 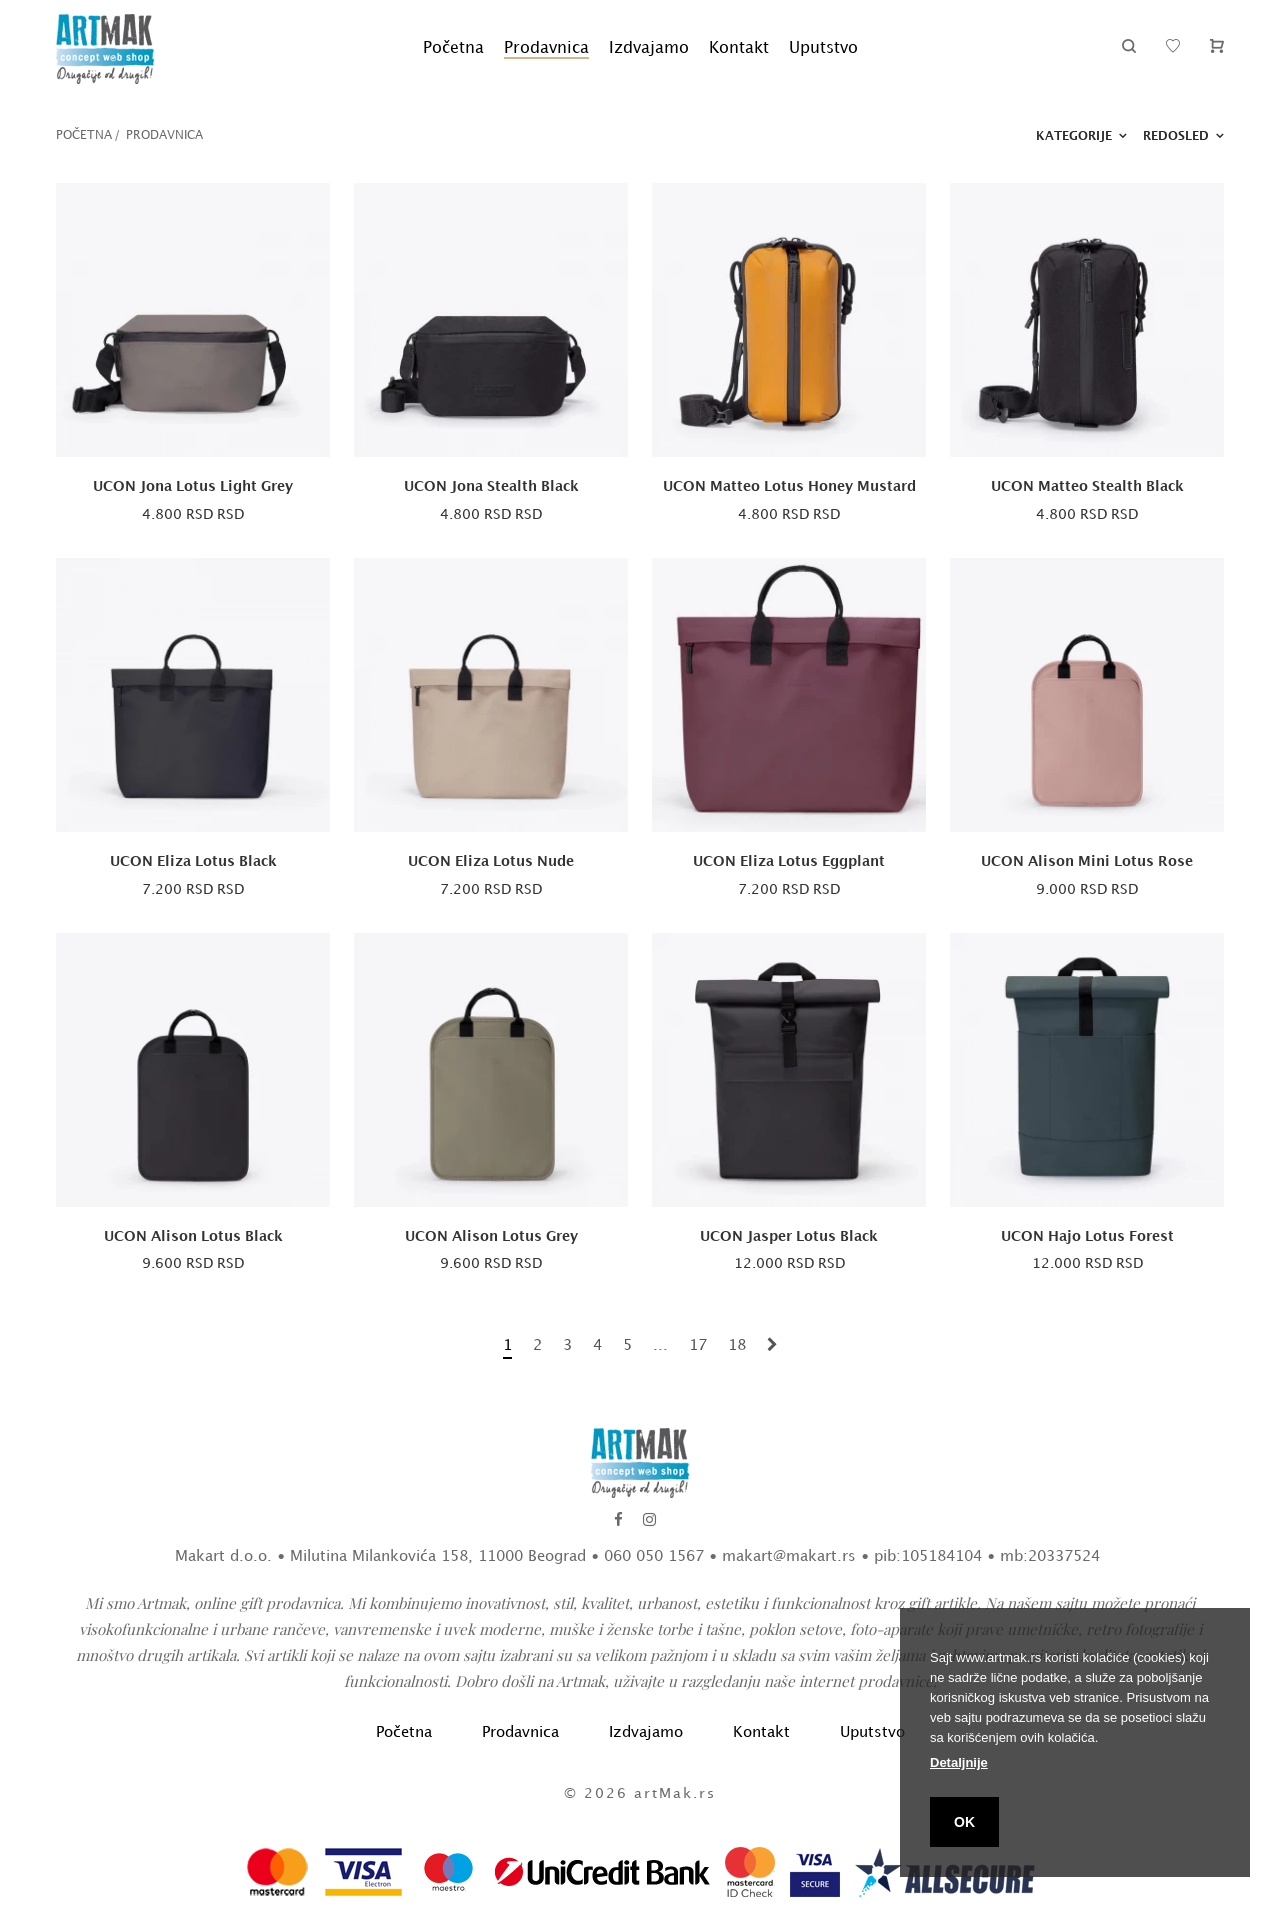 I want to click on 18, so click(x=737, y=1346).